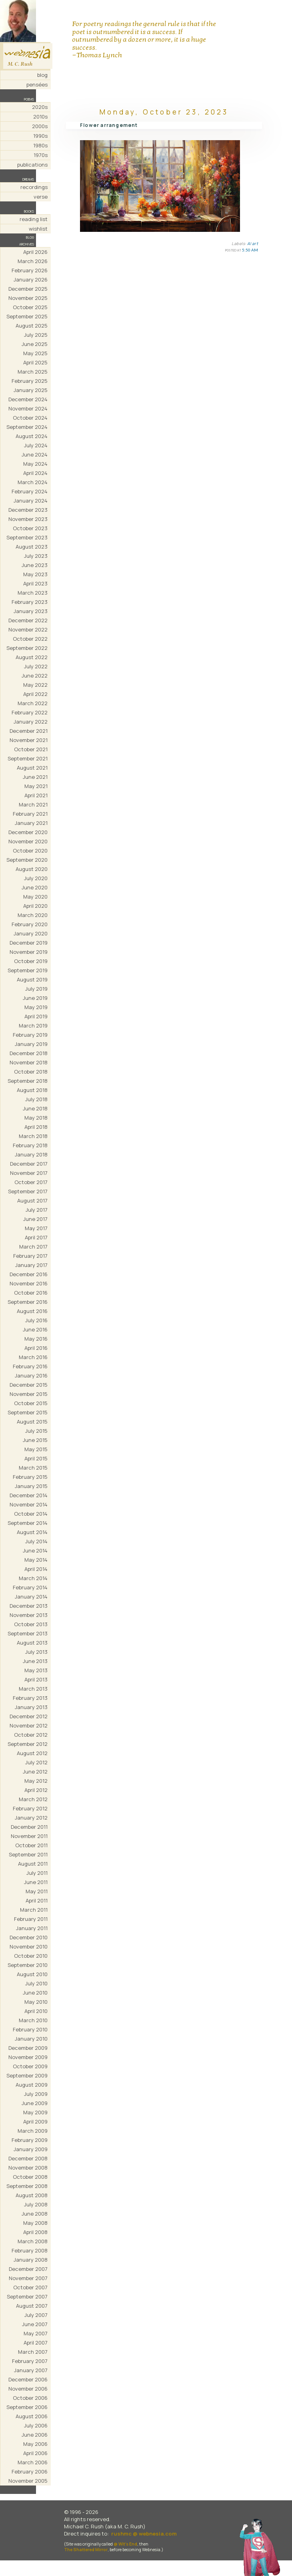  I want to click on June 2011, so click(36, 1882).